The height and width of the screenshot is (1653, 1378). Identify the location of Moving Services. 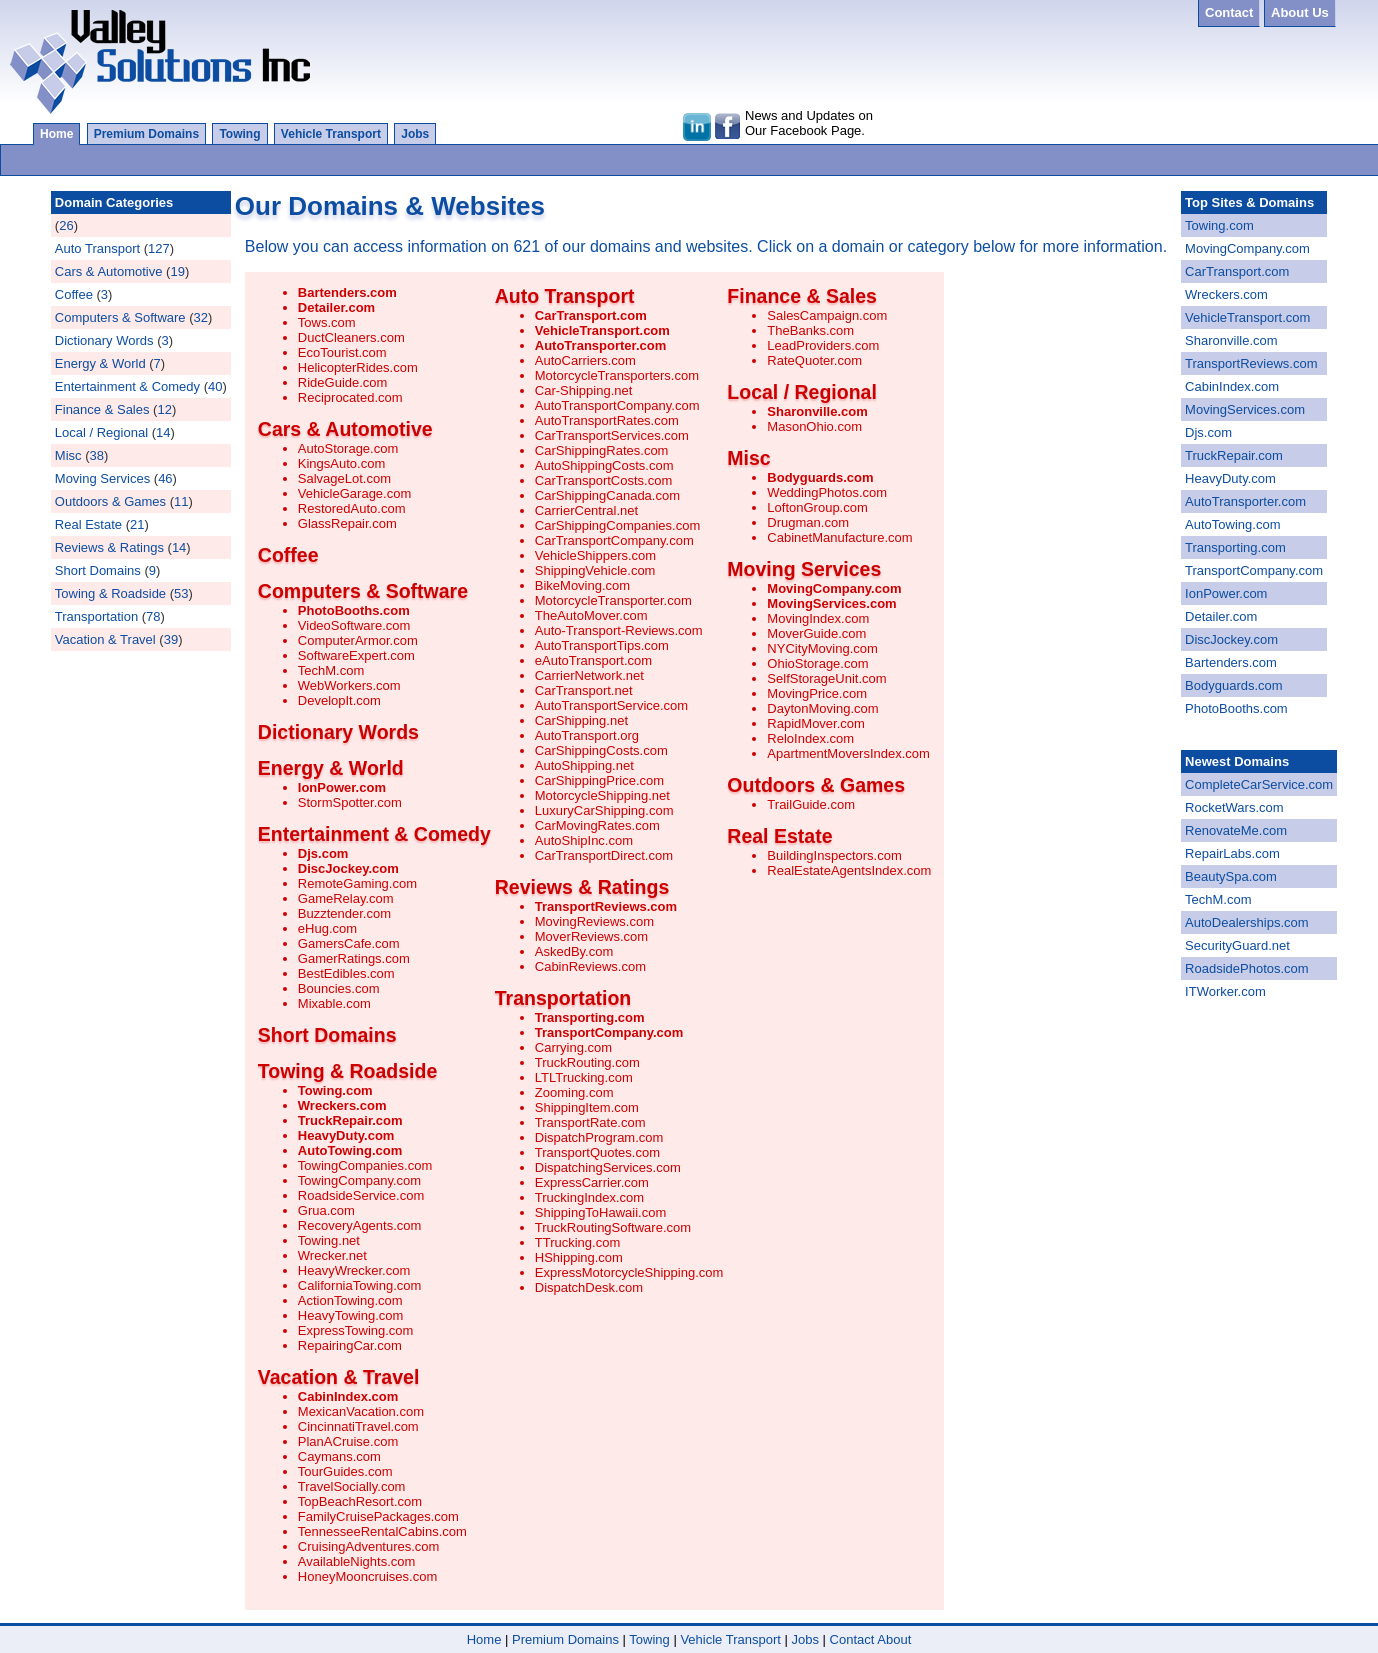
(102, 478).